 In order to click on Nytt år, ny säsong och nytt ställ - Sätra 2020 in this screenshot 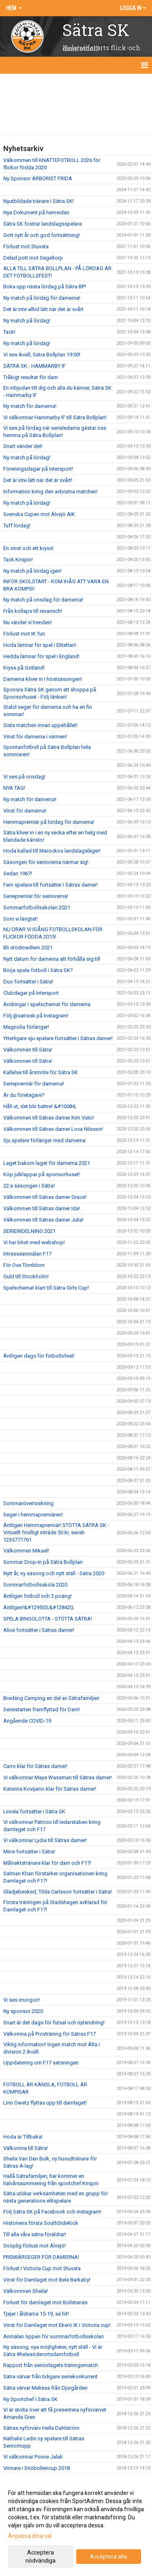, I will do `click(53, 1573)`.